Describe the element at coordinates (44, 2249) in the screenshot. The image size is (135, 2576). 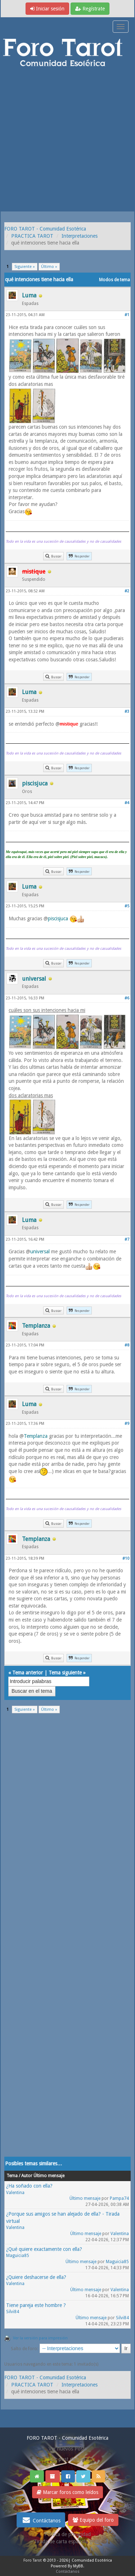
I see `¿Qué quiere exactamente con ella?` at that location.